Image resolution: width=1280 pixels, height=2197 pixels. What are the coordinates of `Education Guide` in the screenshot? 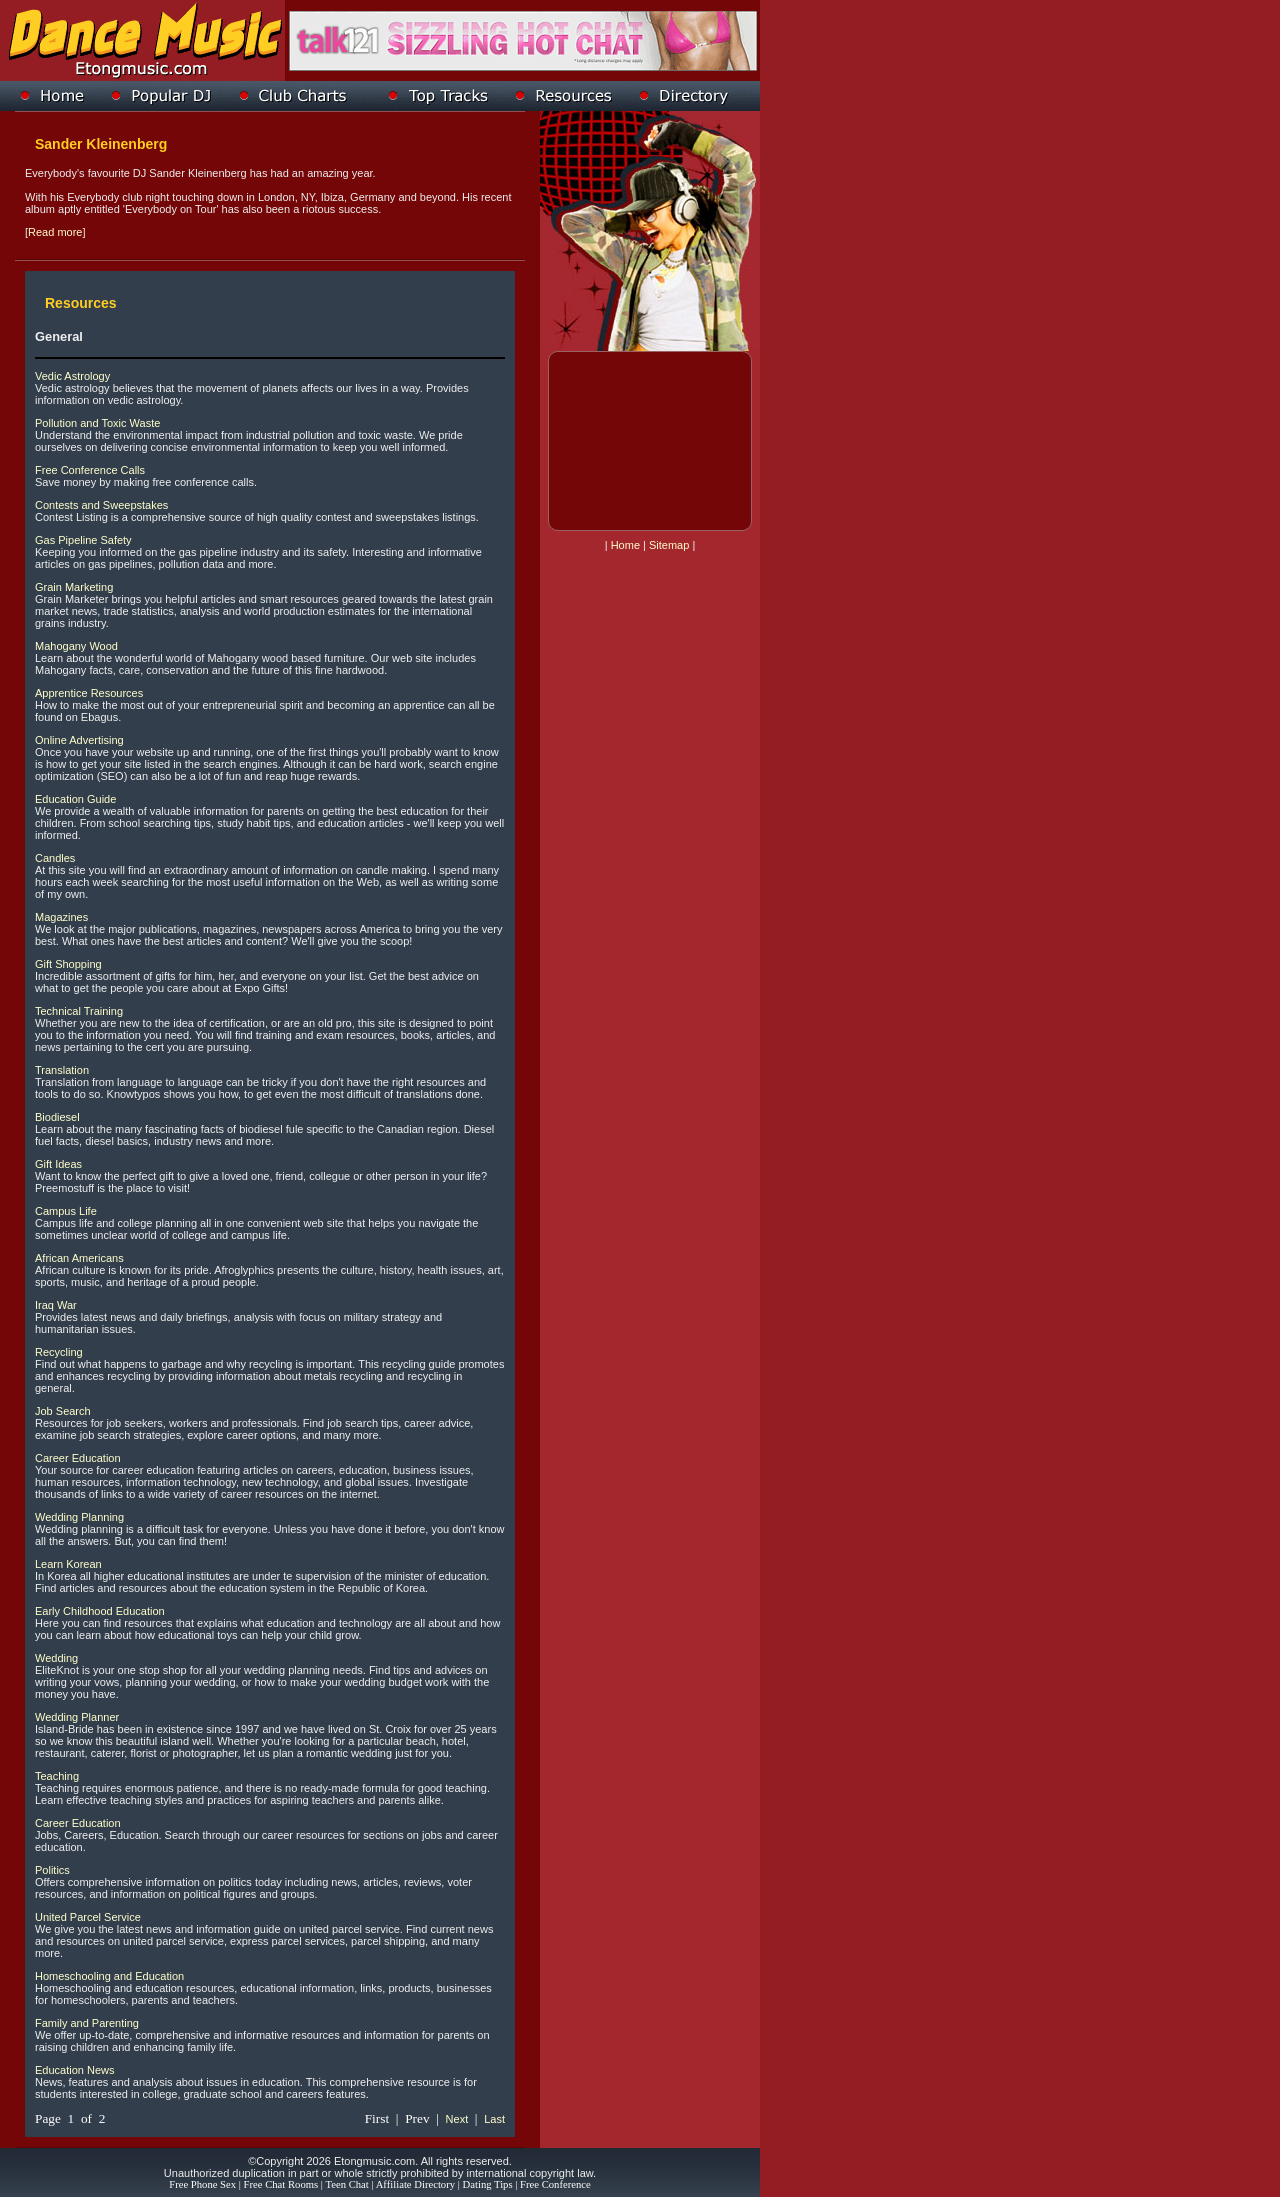 It's located at (75, 799).